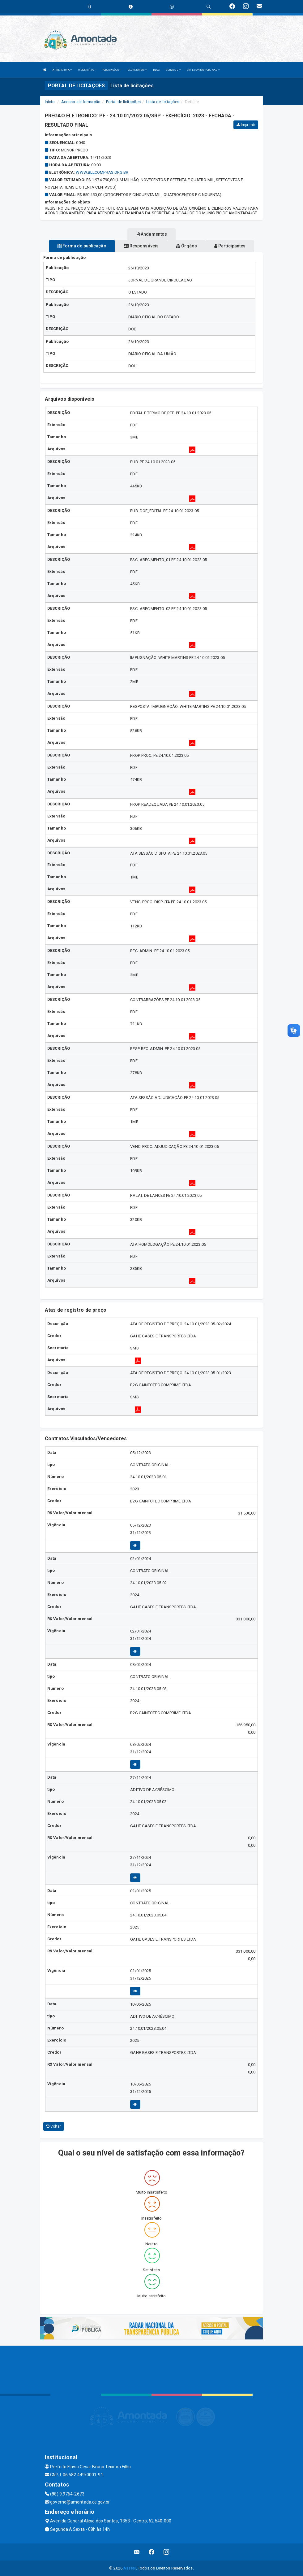 Image resolution: width=303 pixels, height=2576 pixels. What do you see at coordinates (50, 101) in the screenshot?
I see `Início` at bounding box center [50, 101].